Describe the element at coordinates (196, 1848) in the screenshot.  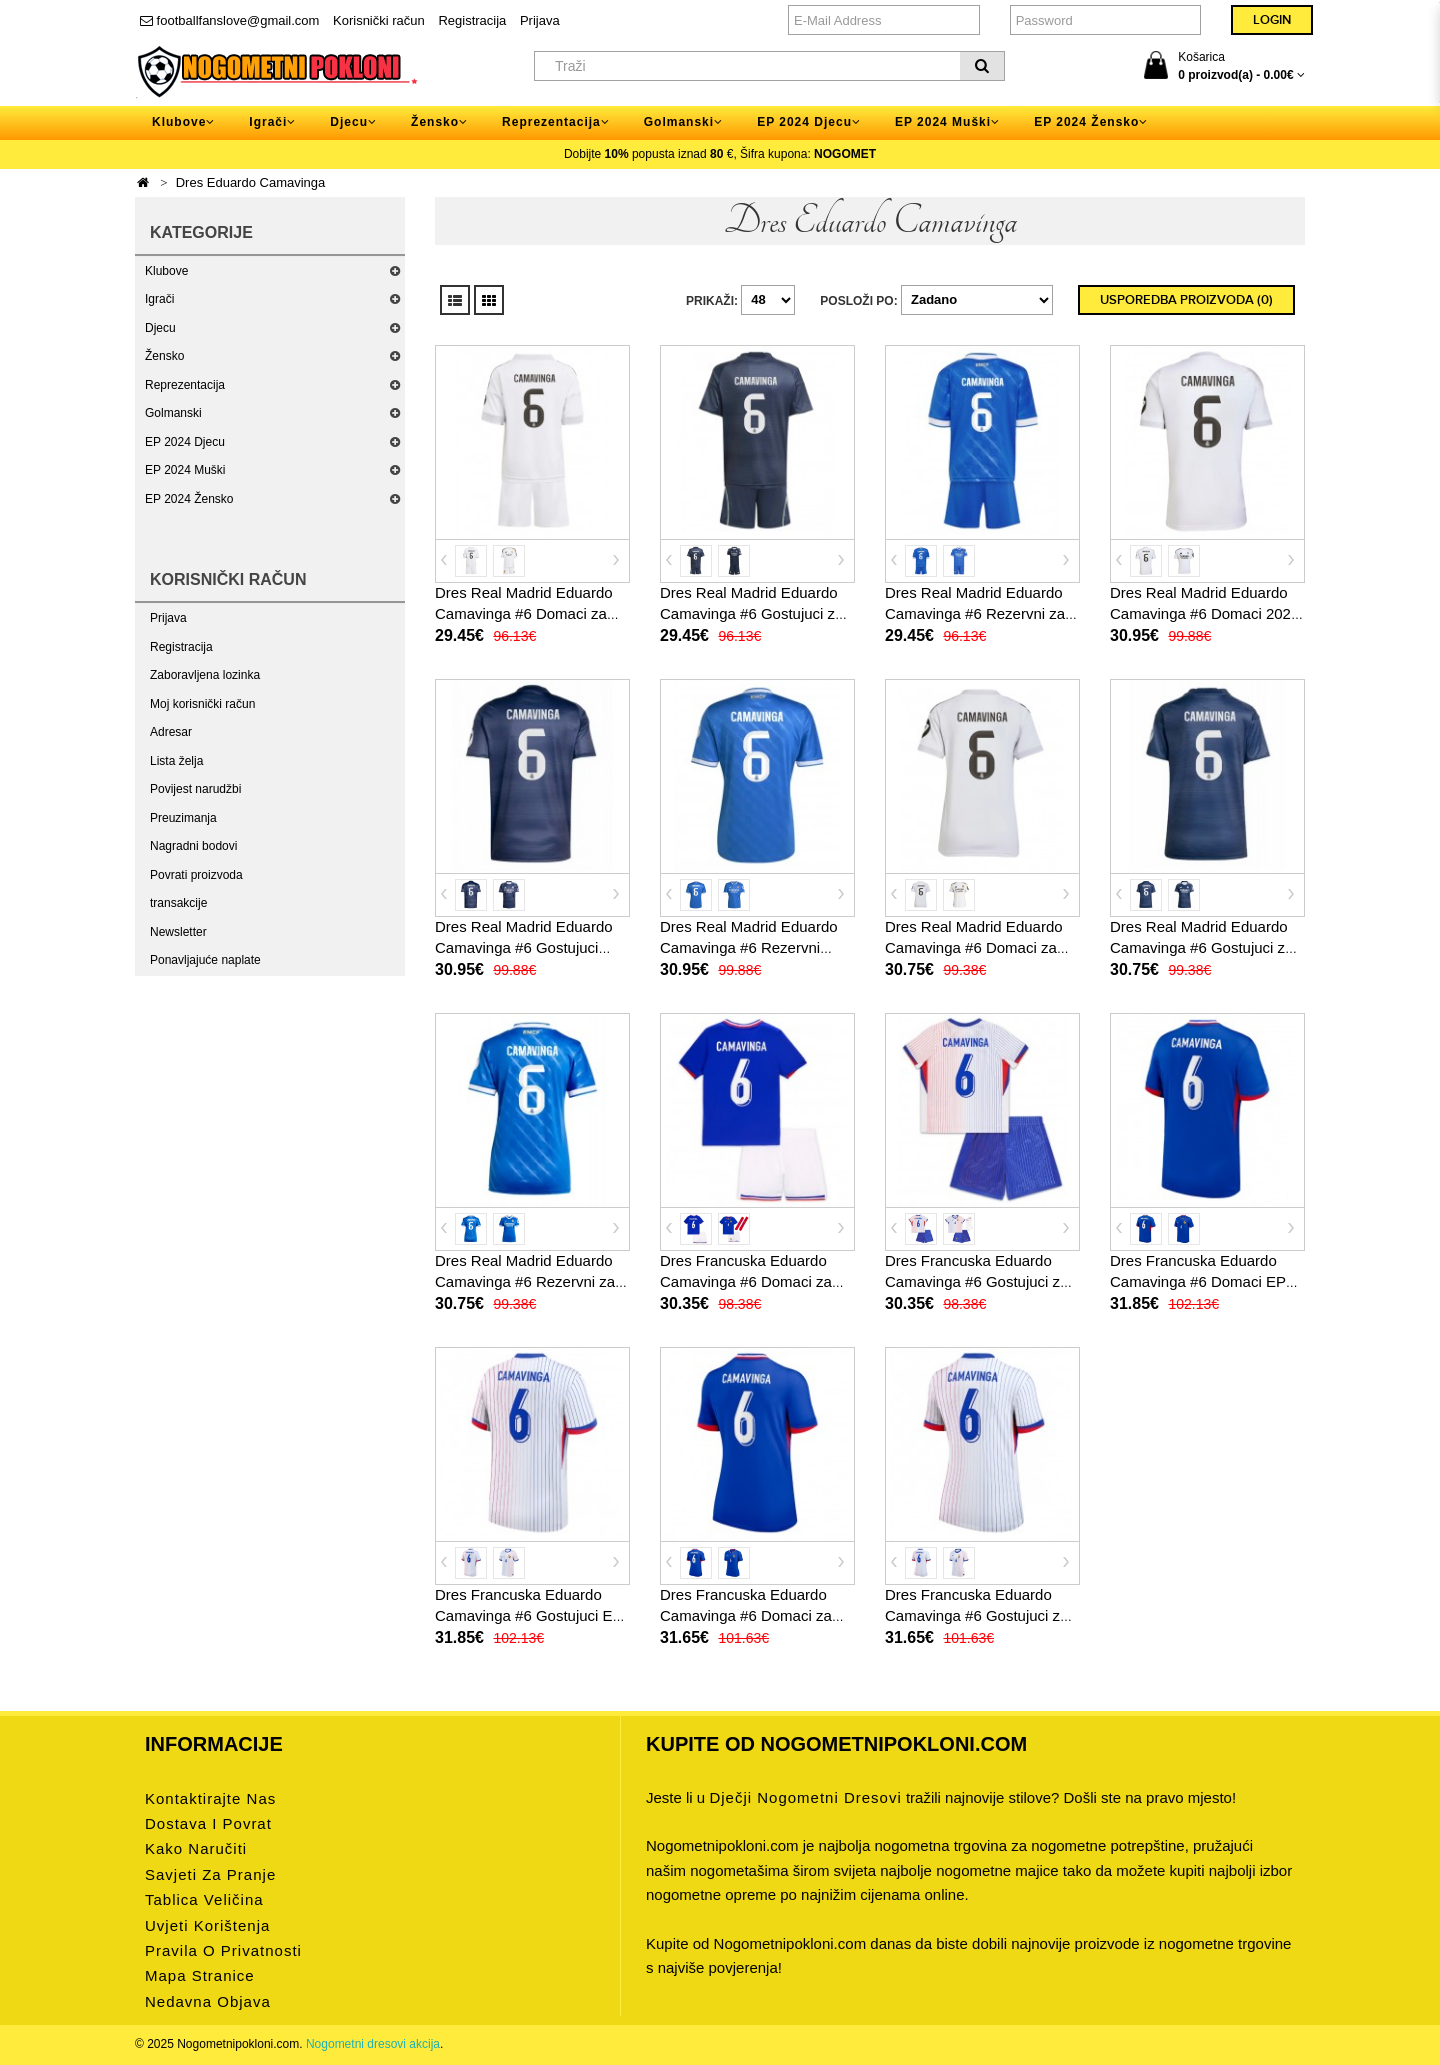
I see `Kako naručiti` at that location.